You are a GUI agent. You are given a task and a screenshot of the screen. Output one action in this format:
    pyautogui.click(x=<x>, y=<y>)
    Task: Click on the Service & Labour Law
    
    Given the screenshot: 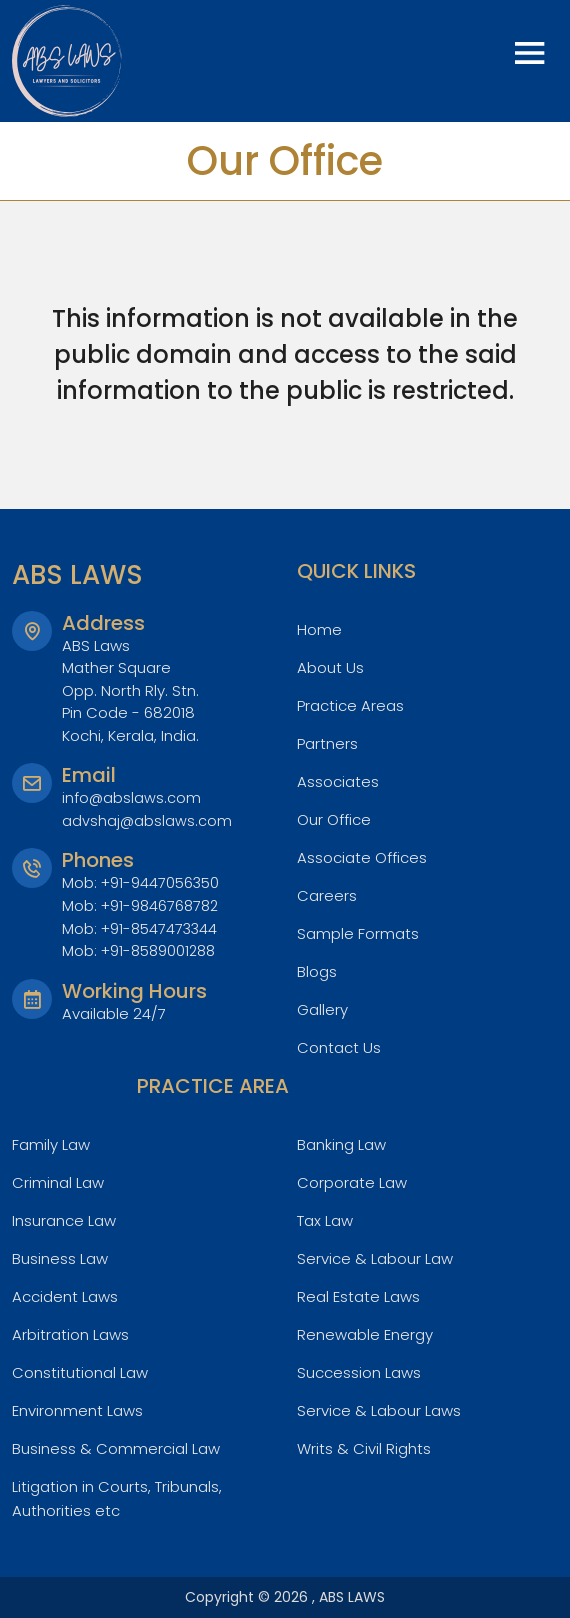 What is the action you would take?
    pyautogui.click(x=379, y=1258)
    